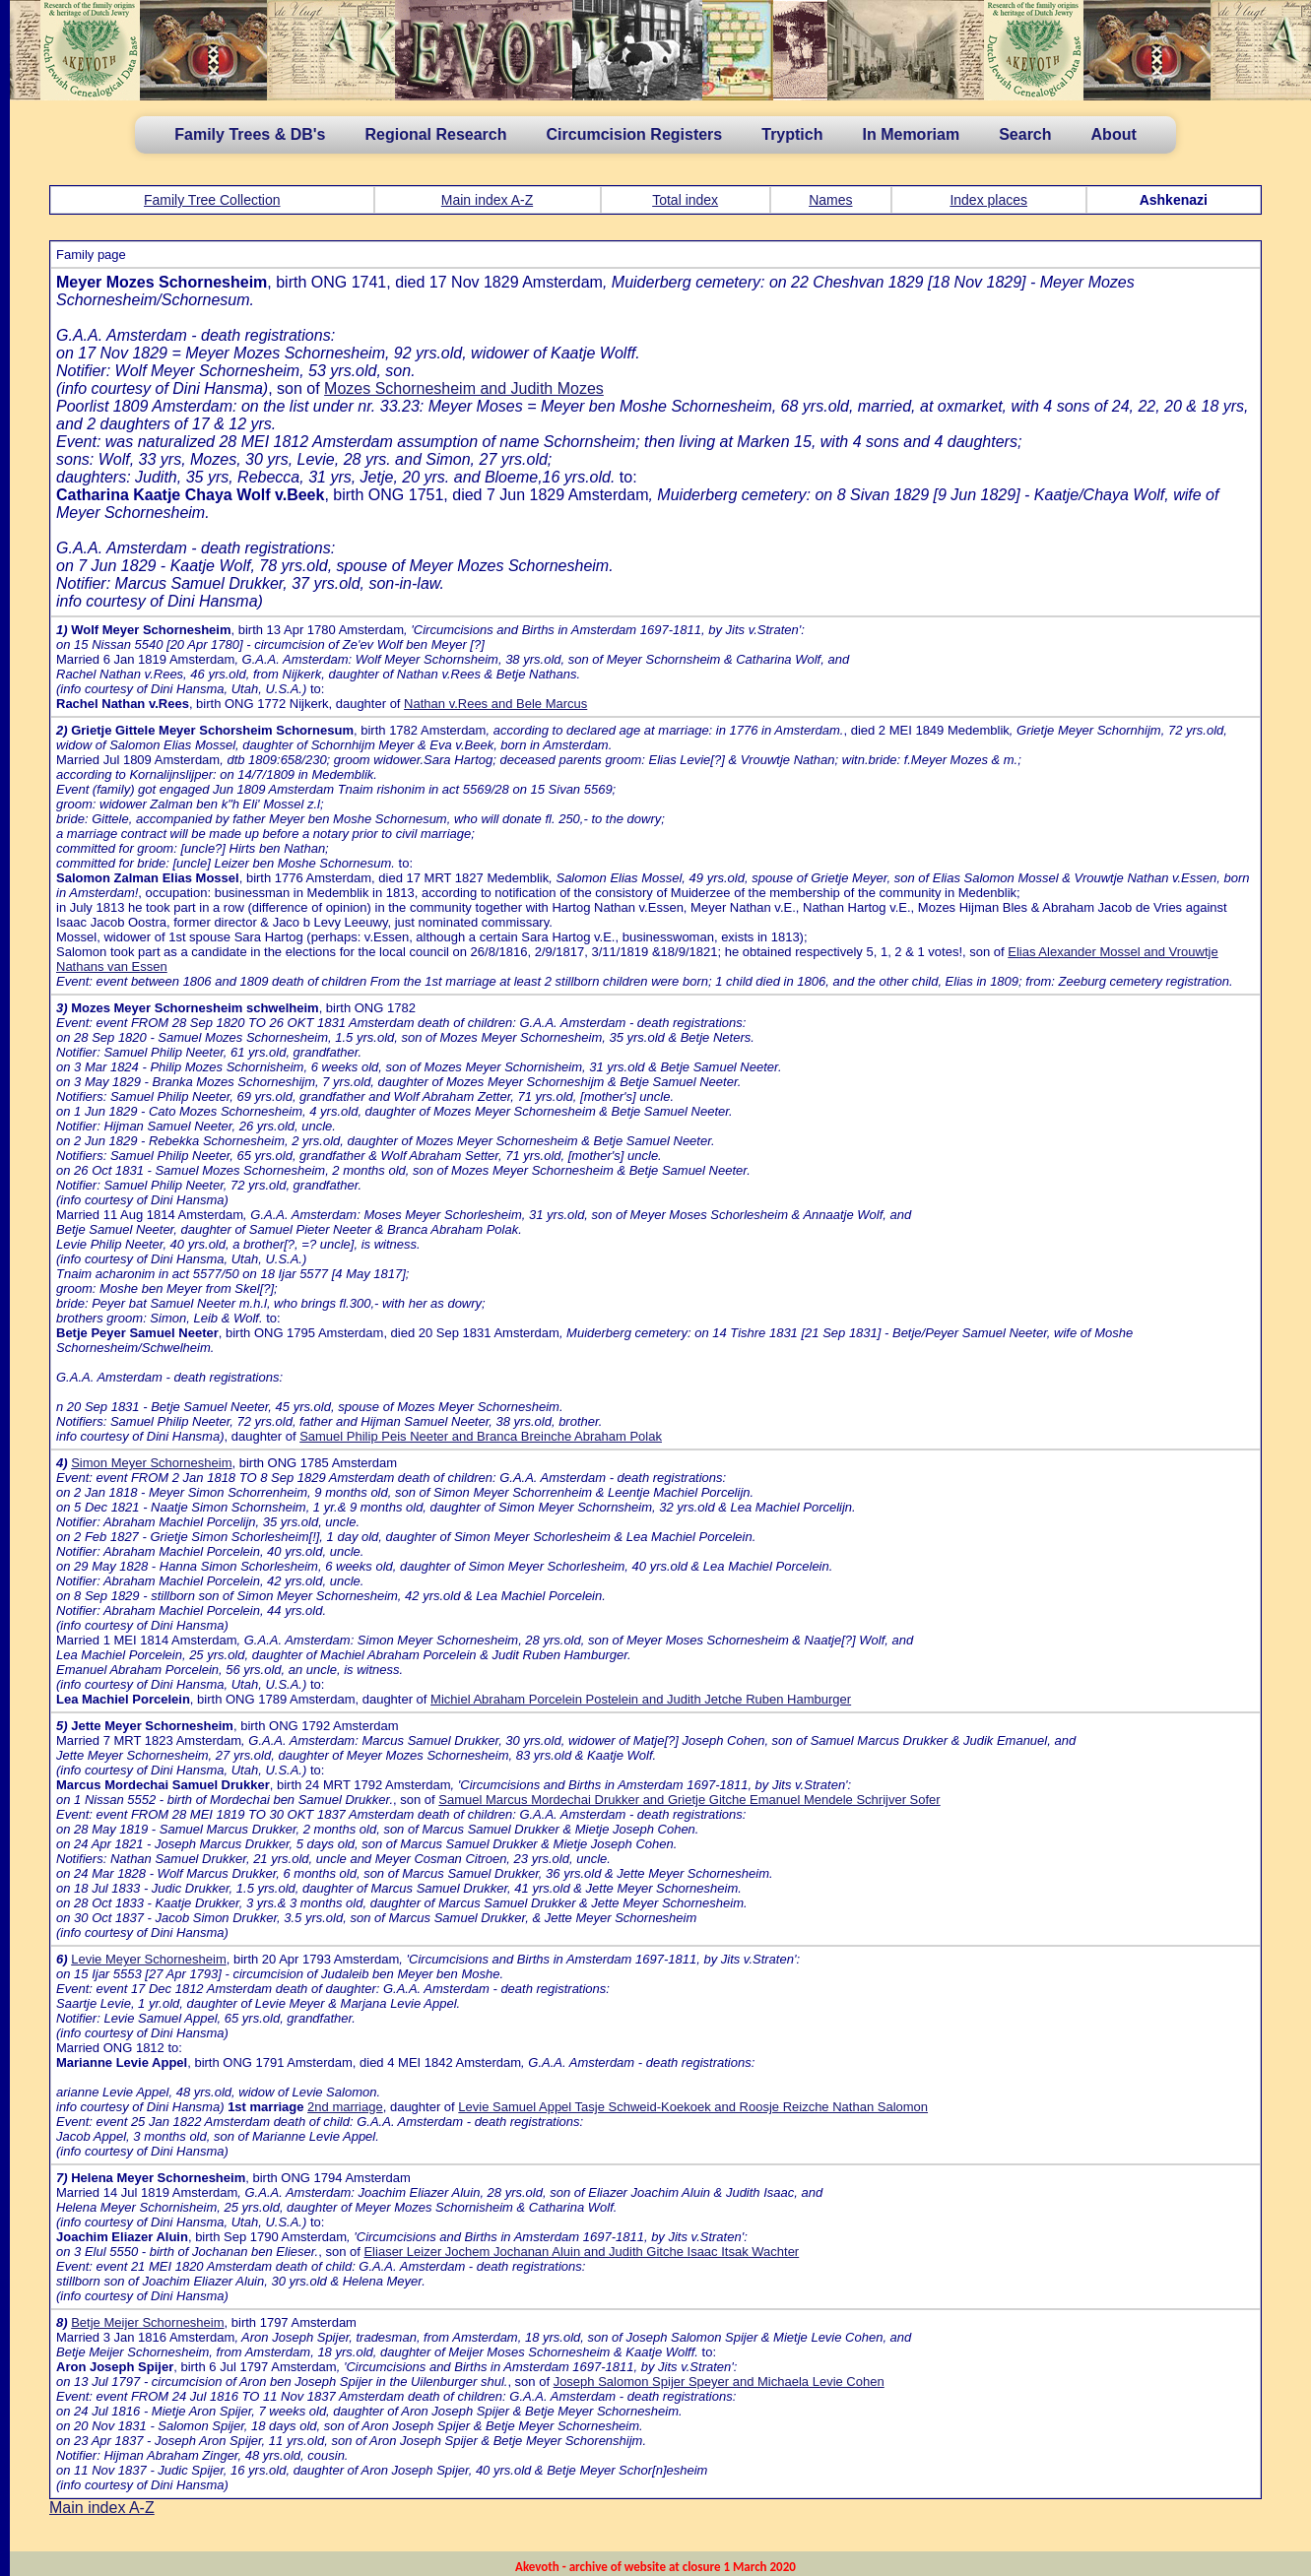  Describe the element at coordinates (464, 388) in the screenshot. I see `Mozes Schornesheim and Judith Mozes` at that location.